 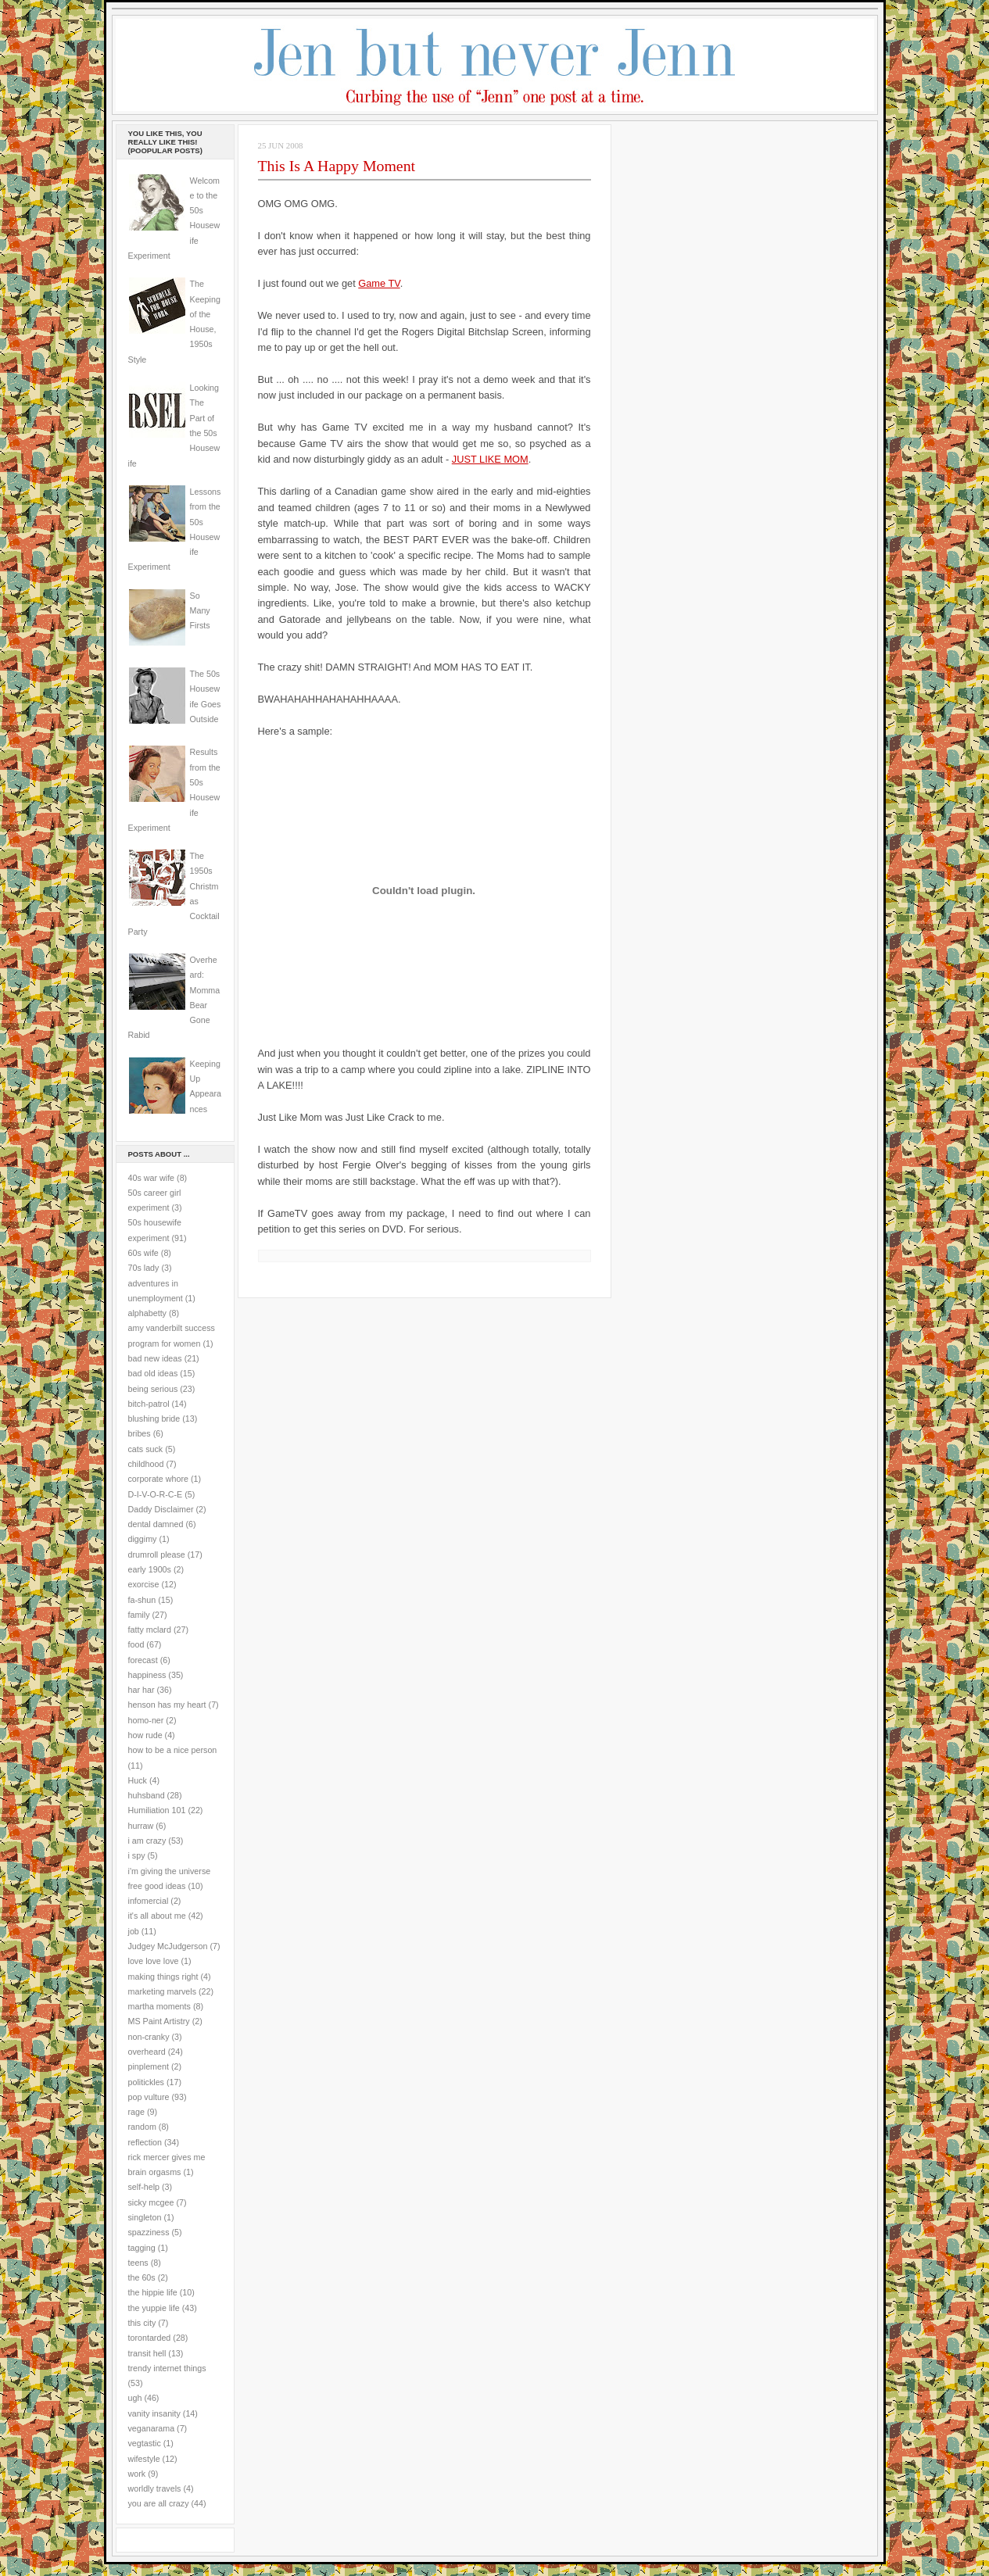 What do you see at coordinates (159, 2006) in the screenshot?
I see `martha moments` at bounding box center [159, 2006].